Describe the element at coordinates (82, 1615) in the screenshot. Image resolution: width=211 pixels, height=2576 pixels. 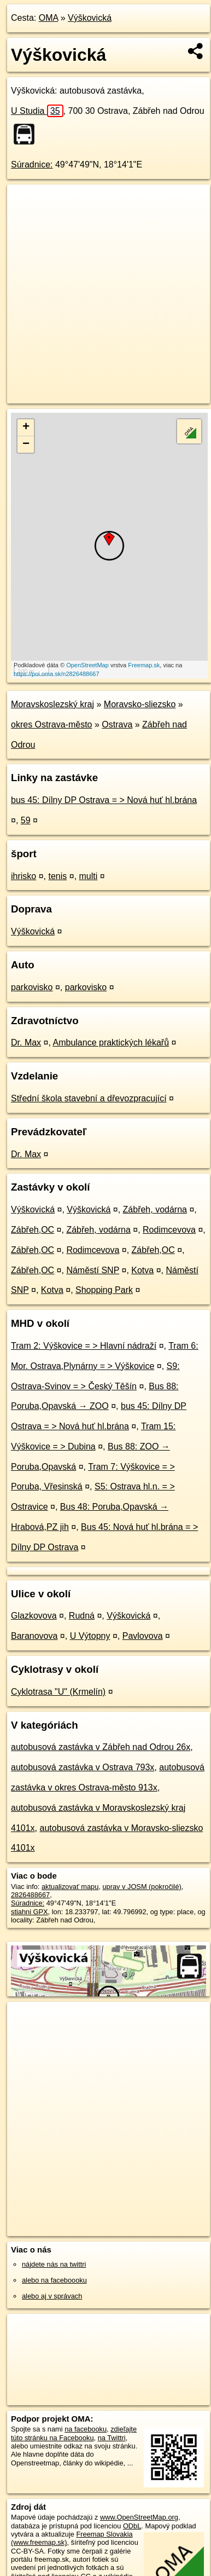
I see `Rudná` at that location.